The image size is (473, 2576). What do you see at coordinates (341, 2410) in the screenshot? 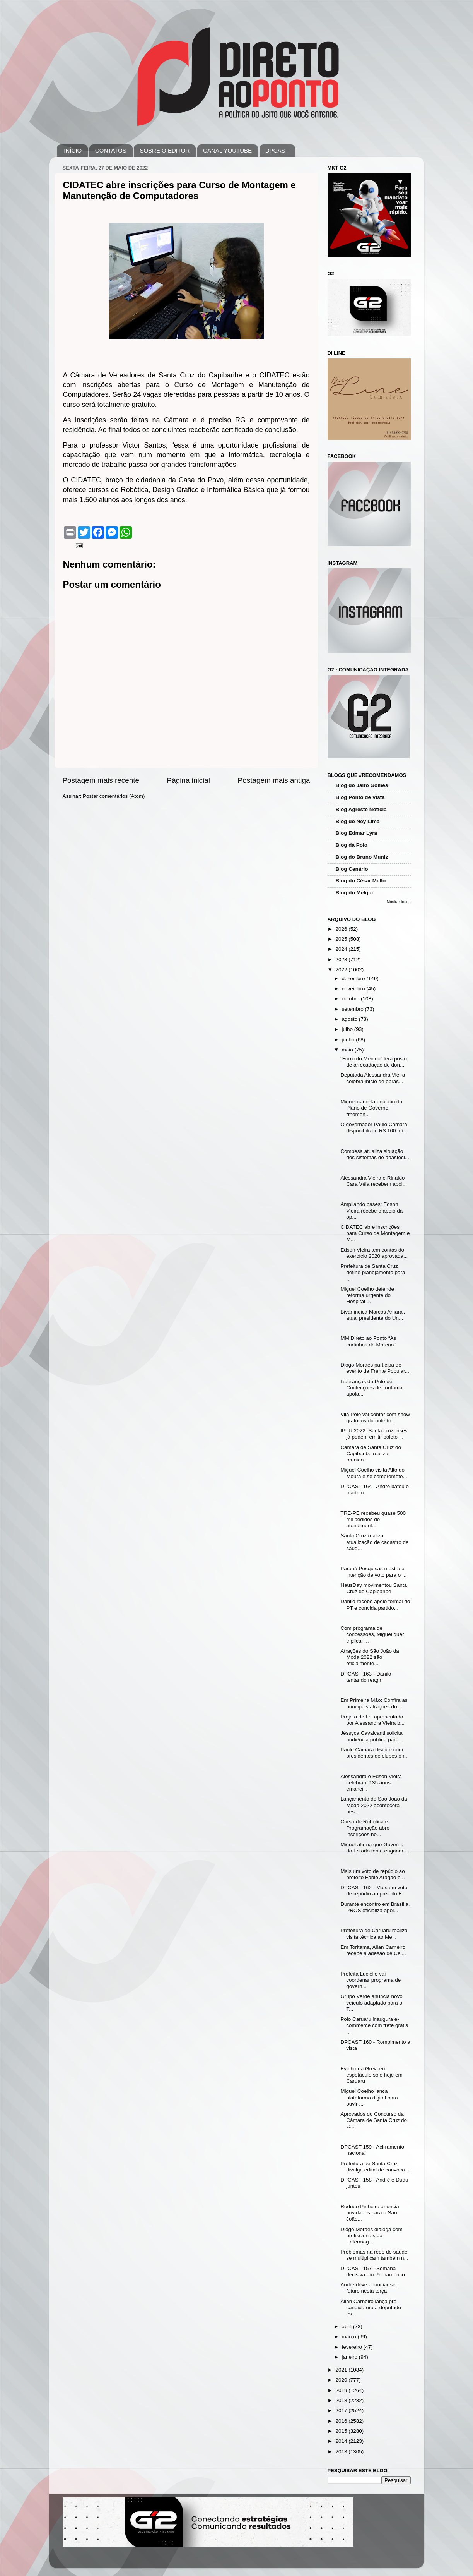
I see `2017` at bounding box center [341, 2410].